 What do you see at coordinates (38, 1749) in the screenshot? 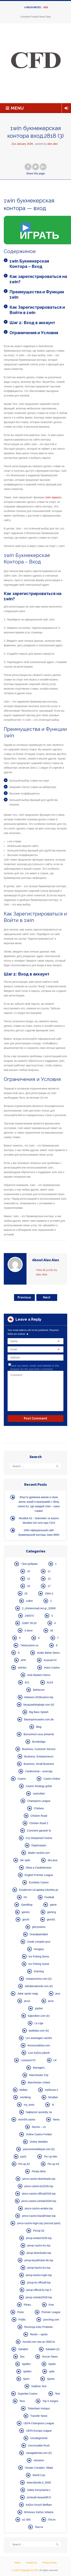
I see `Business, Customer Service` at bounding box center [38, 1749].